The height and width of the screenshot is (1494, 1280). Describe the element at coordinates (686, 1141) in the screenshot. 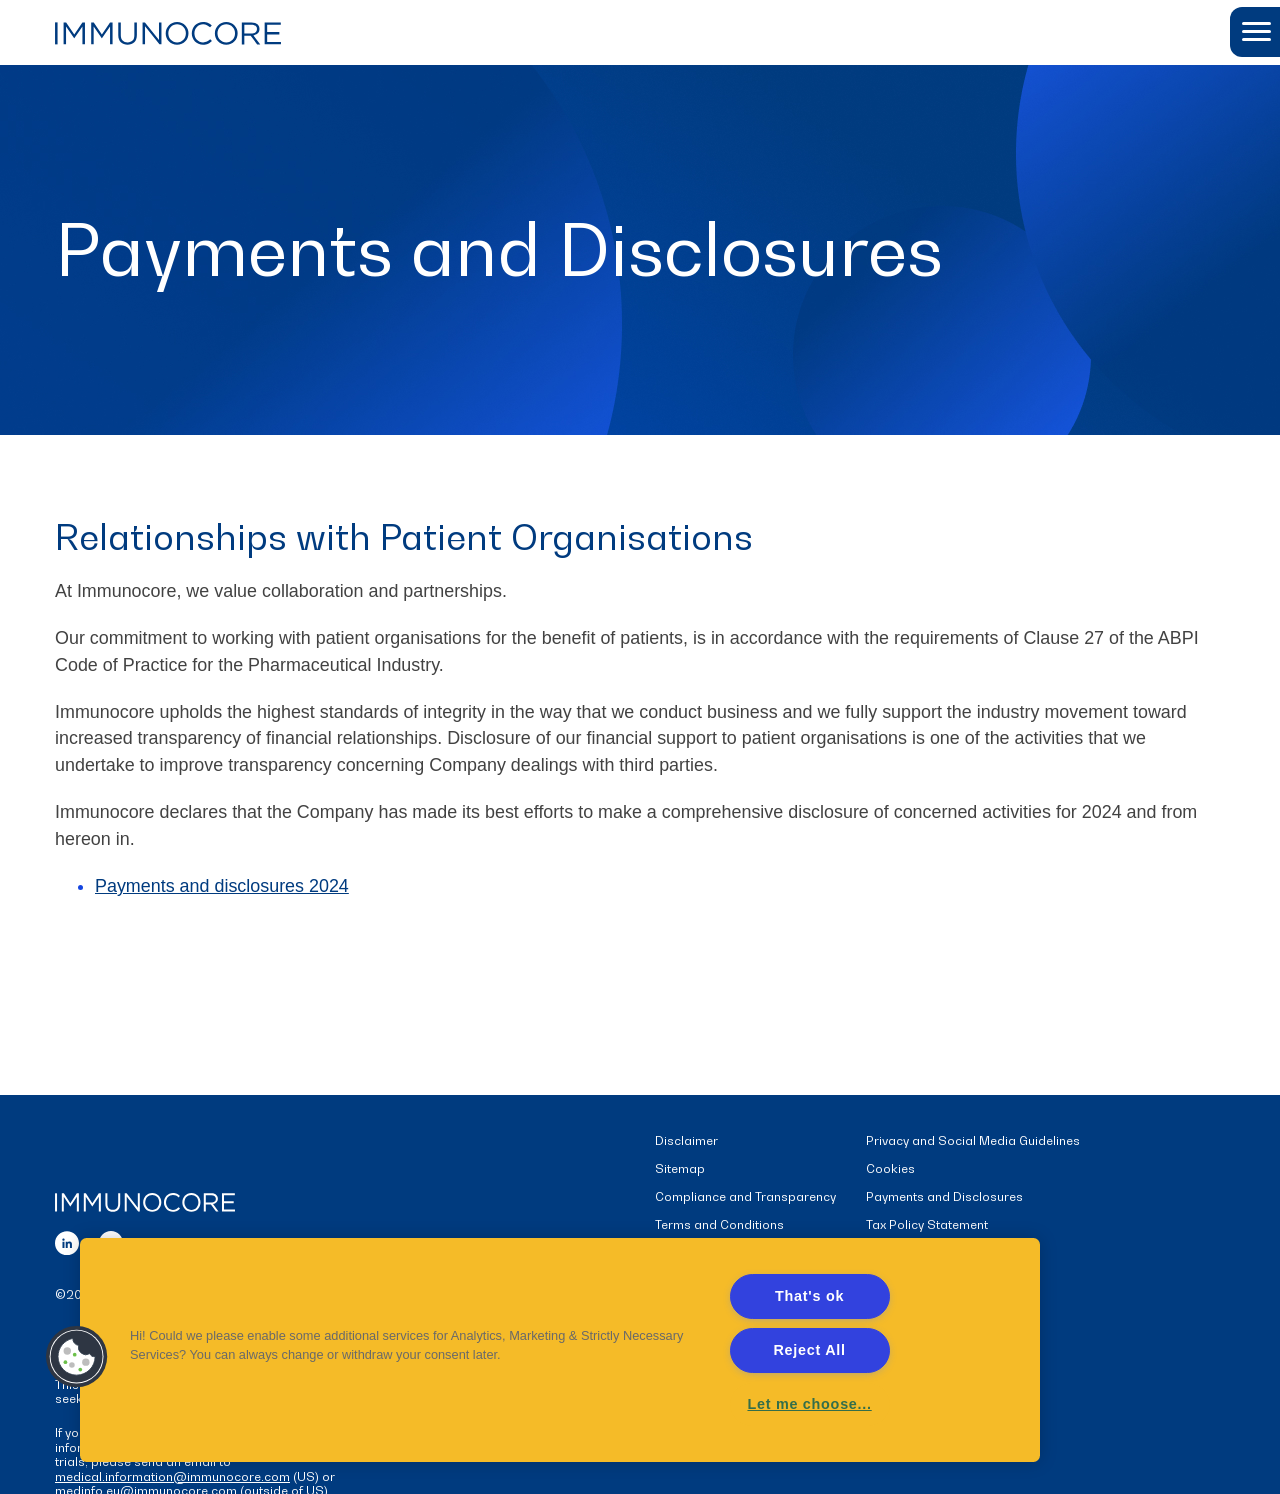

I see `Disclaimer` at that location.